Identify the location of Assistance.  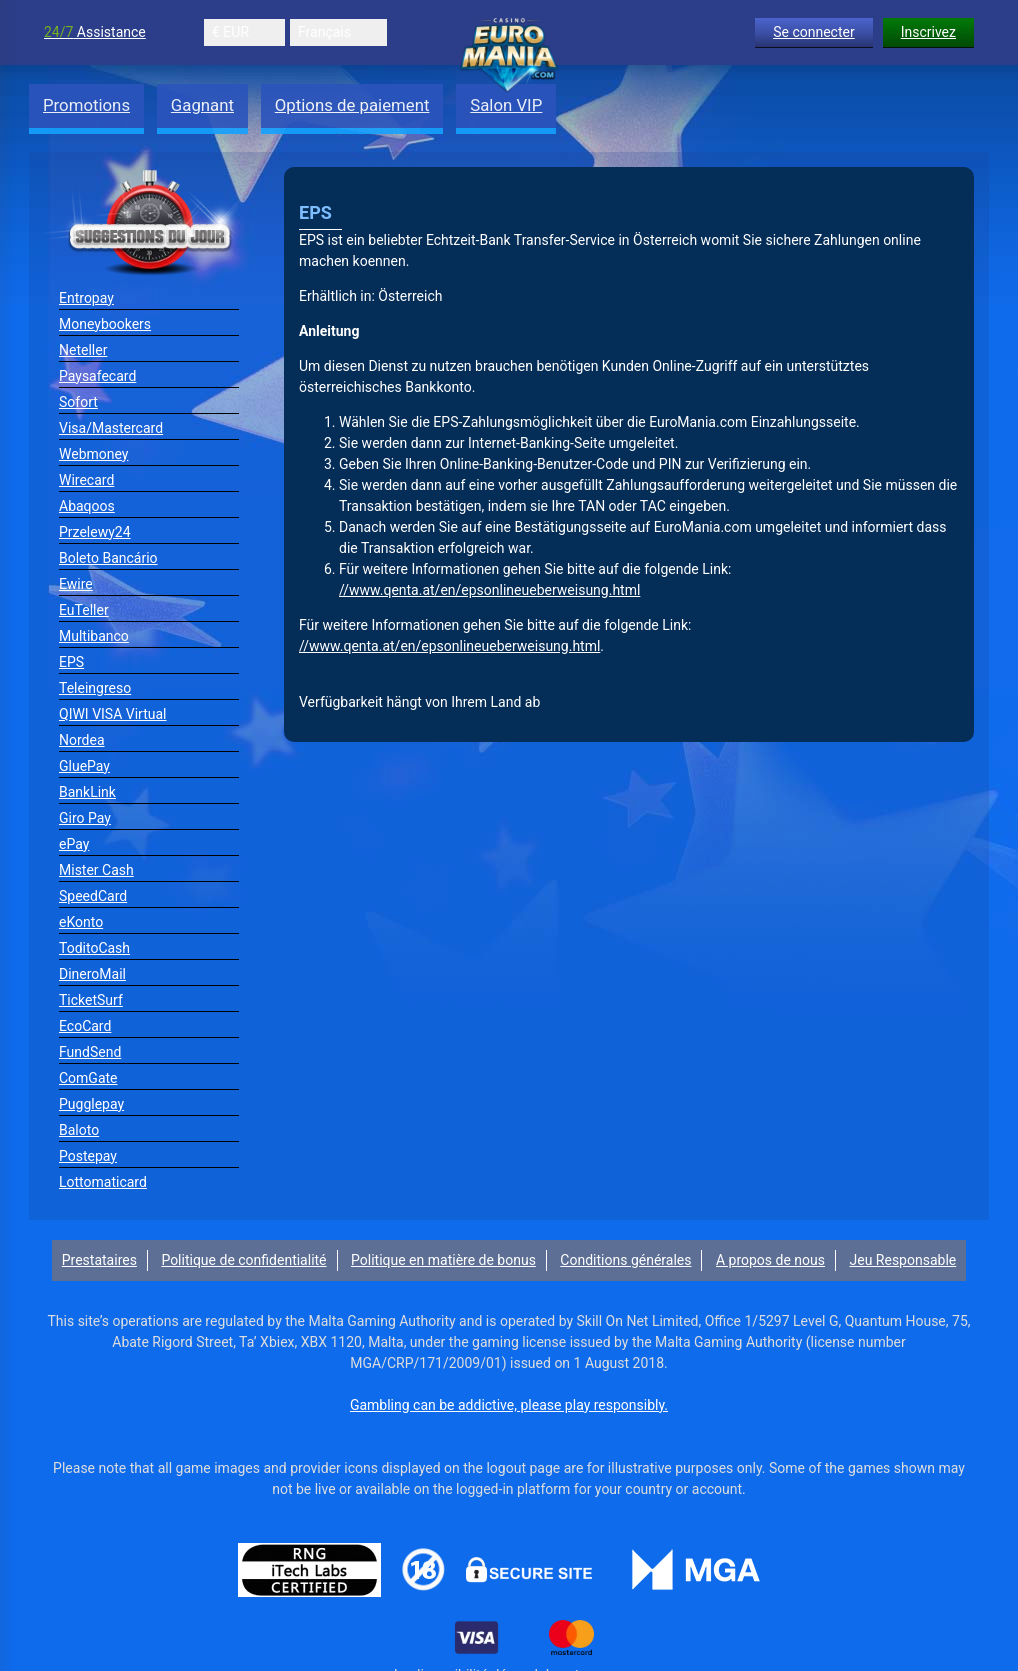
(95, 32).